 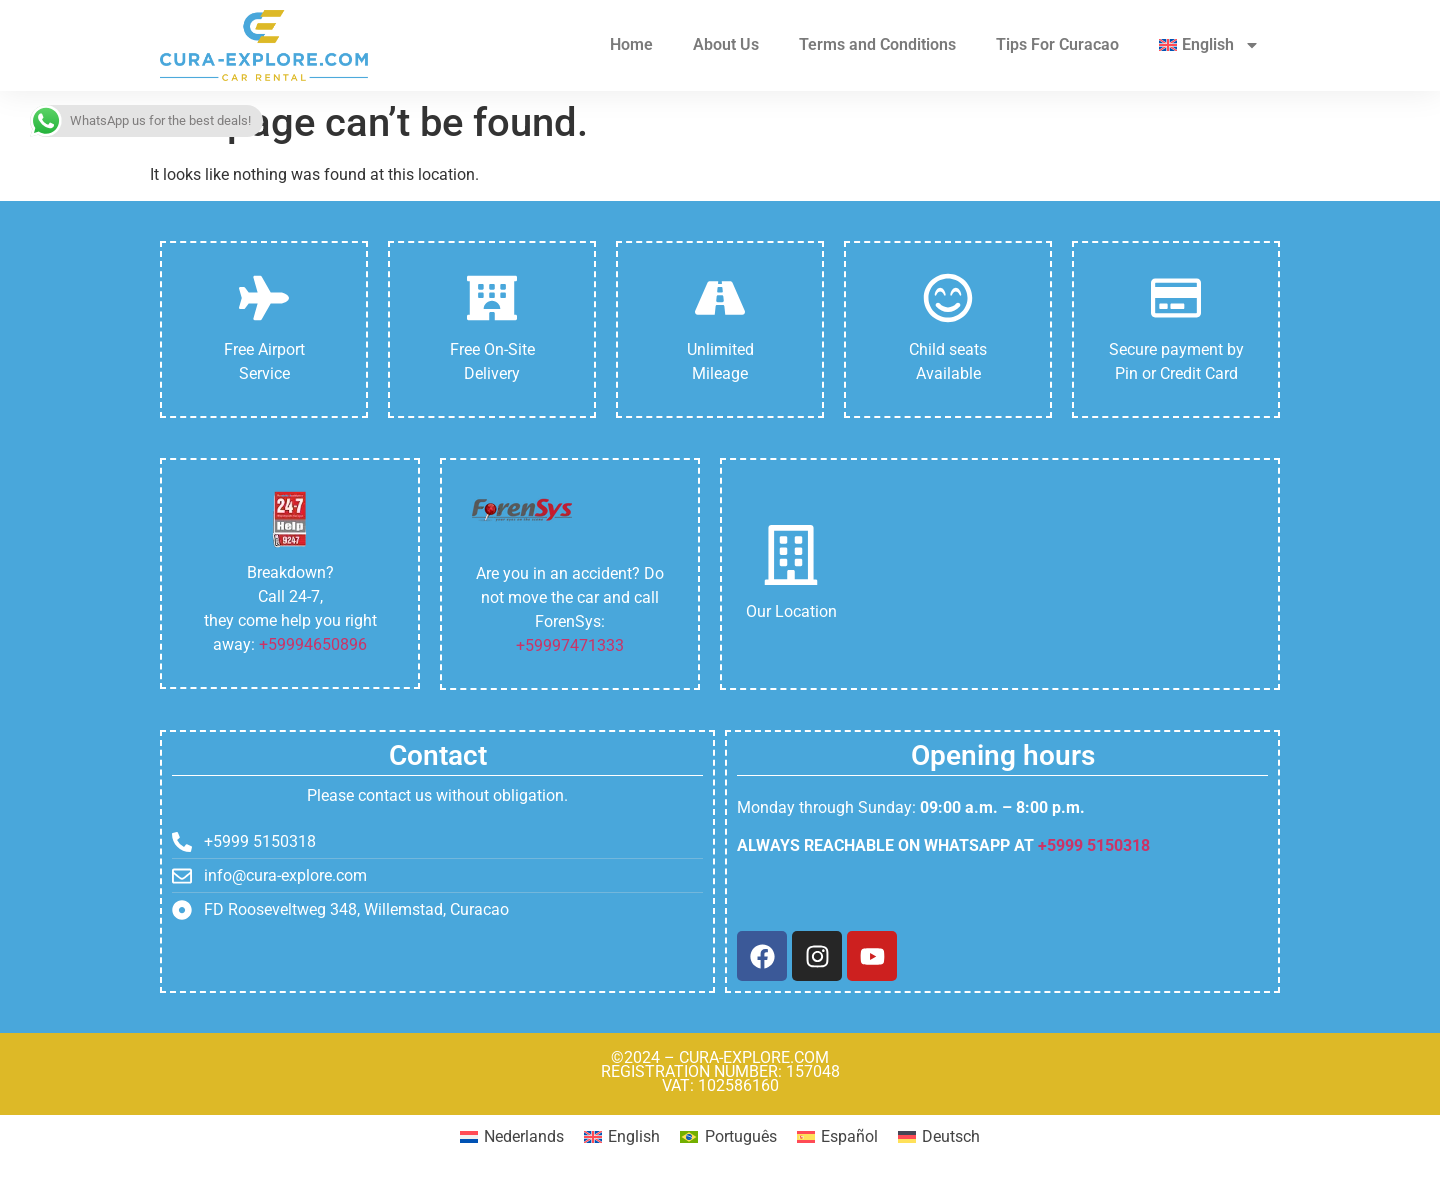 I want to click on Home, so click(x=631, y=44).